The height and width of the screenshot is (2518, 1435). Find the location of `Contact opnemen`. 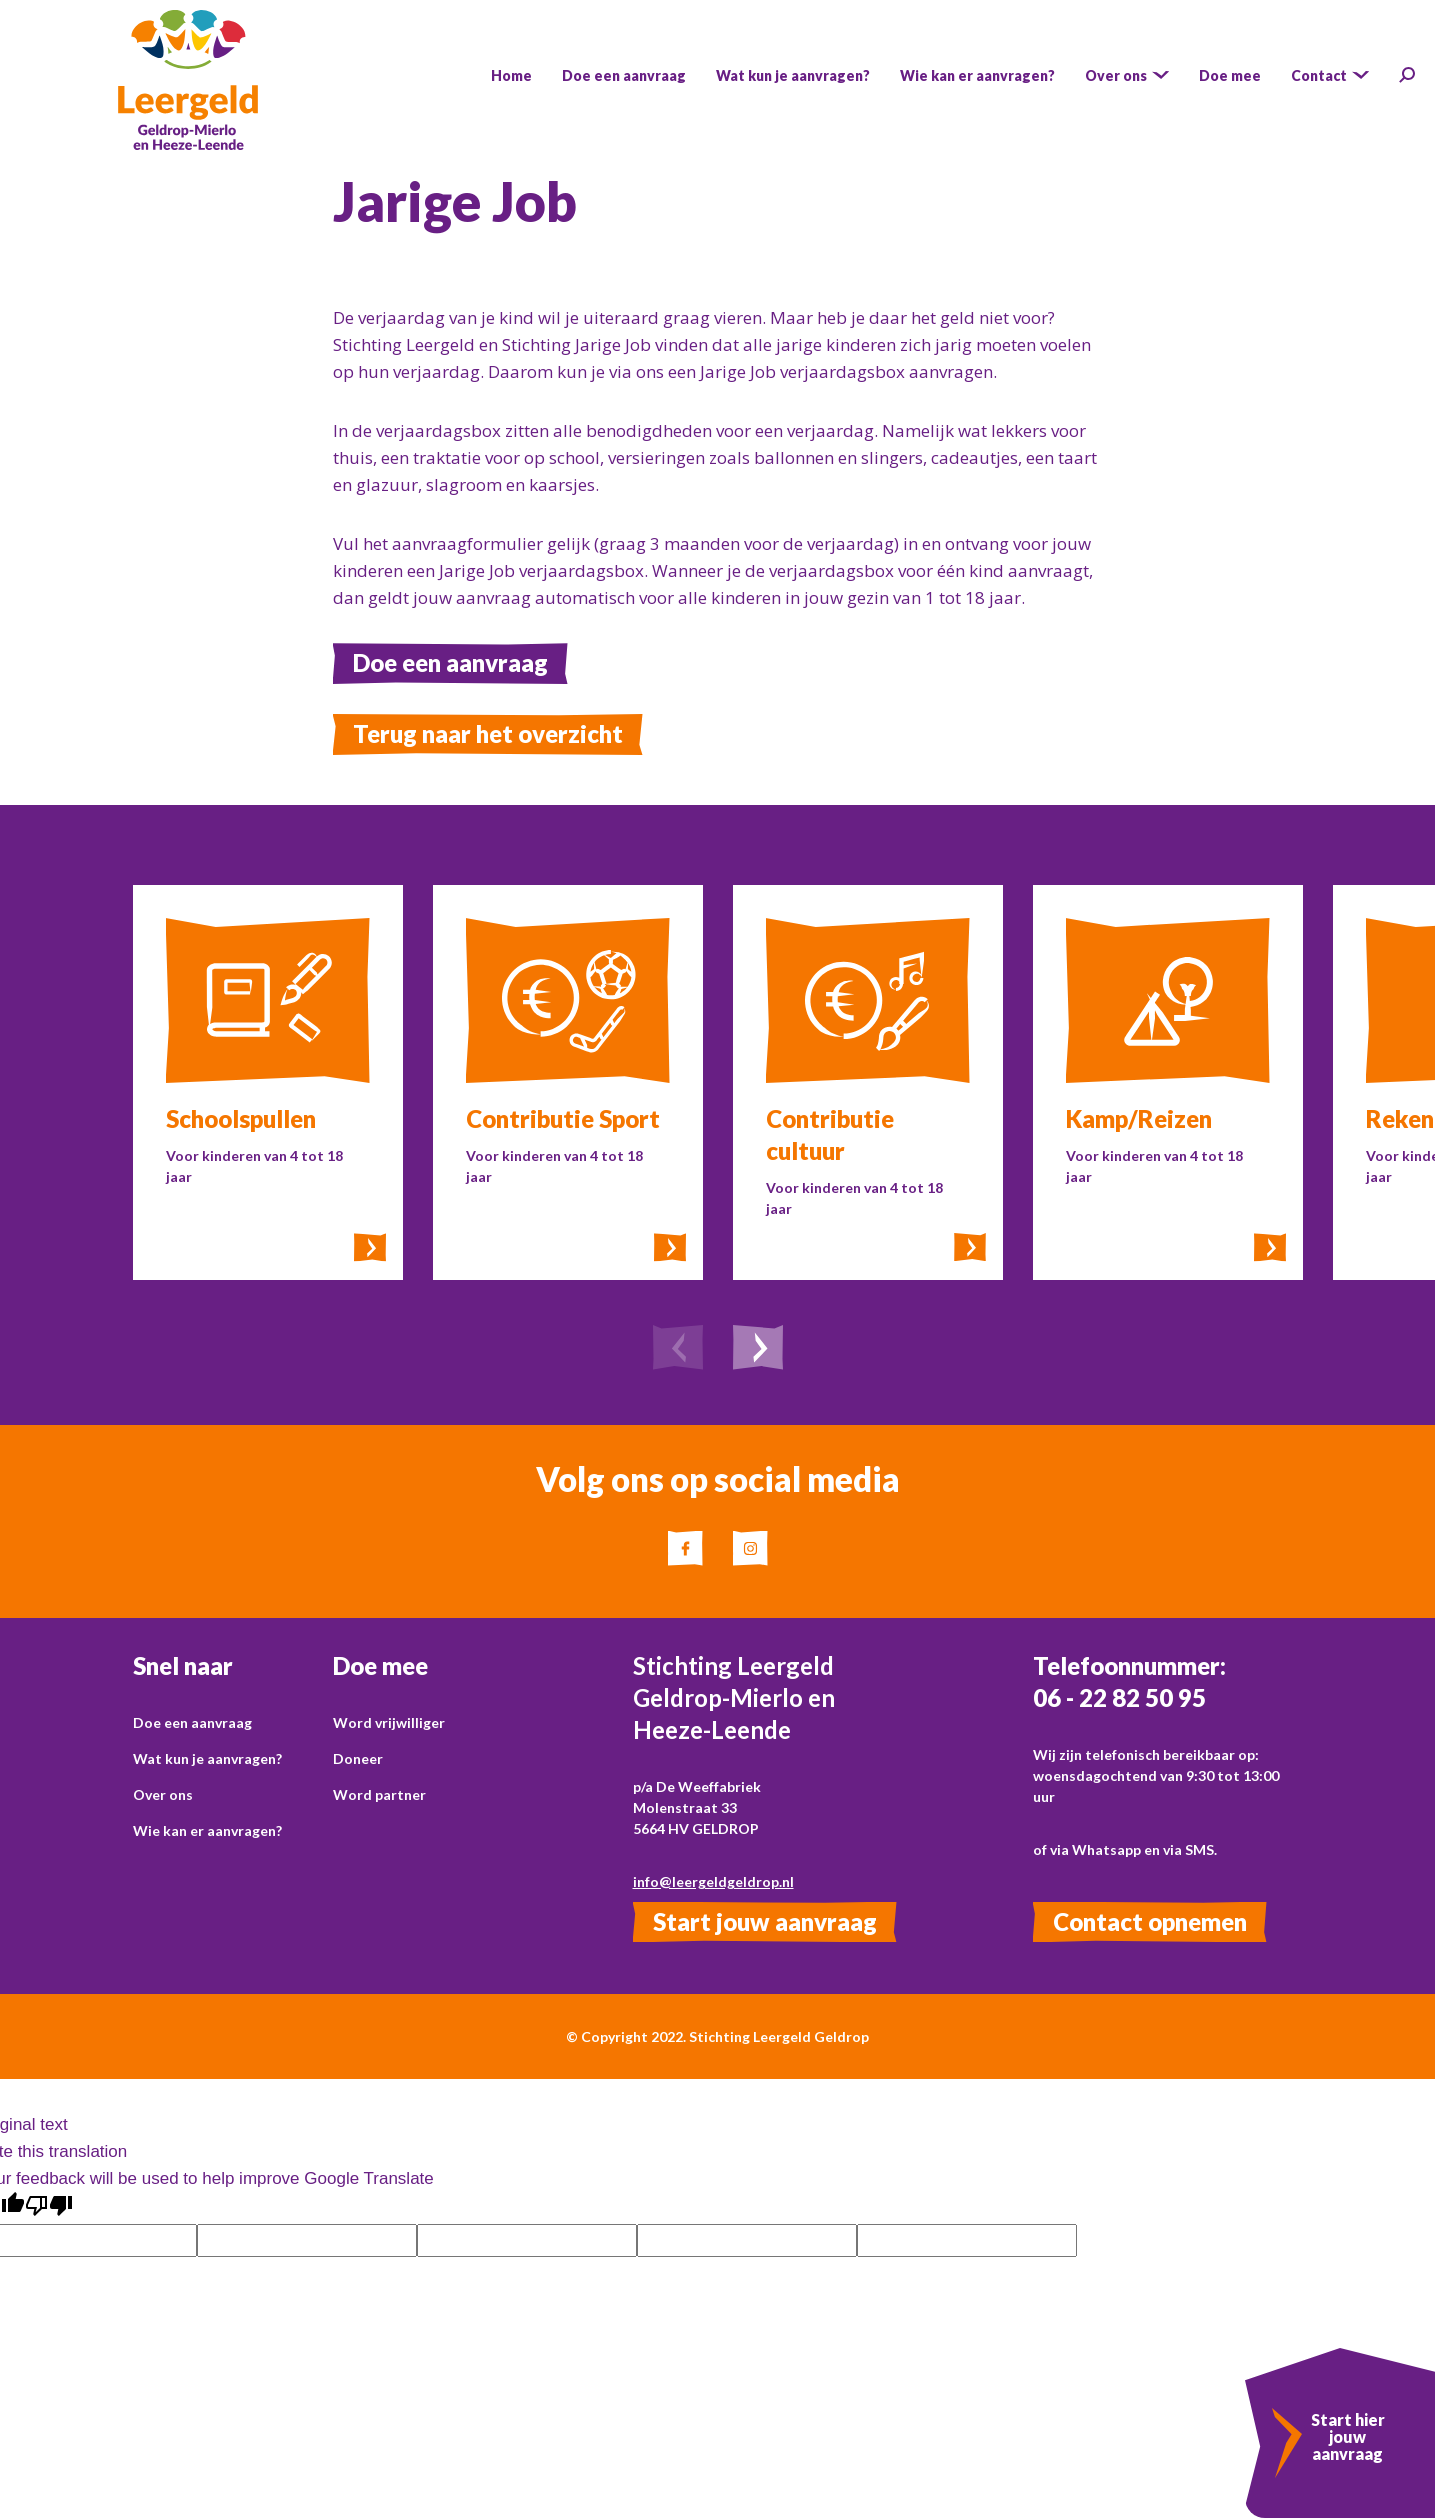

Contact opnemen is located at coordinates (1150, 1921).